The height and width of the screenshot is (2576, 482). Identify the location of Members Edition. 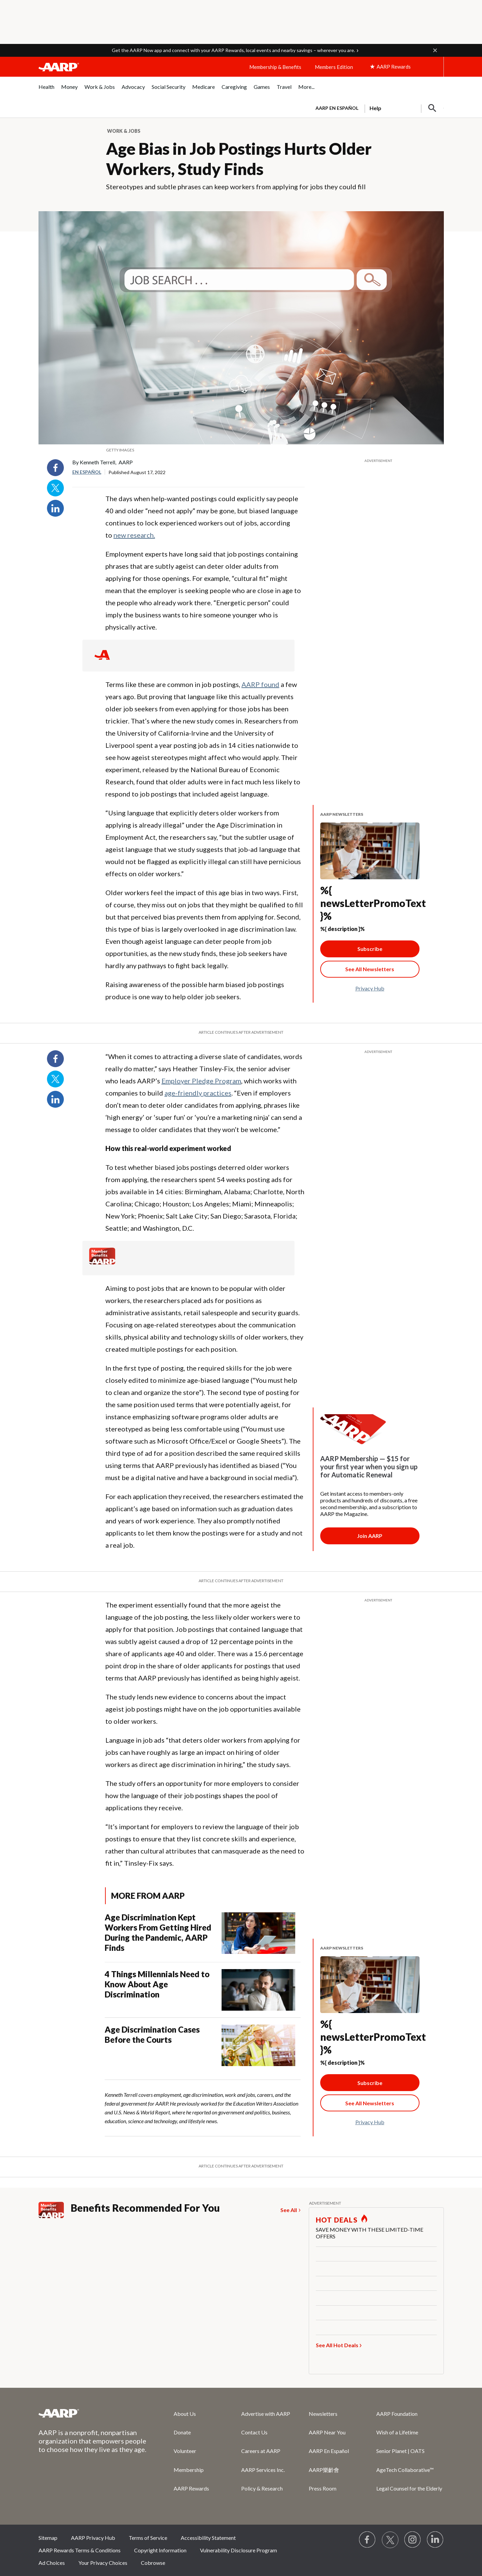
(334, 67).